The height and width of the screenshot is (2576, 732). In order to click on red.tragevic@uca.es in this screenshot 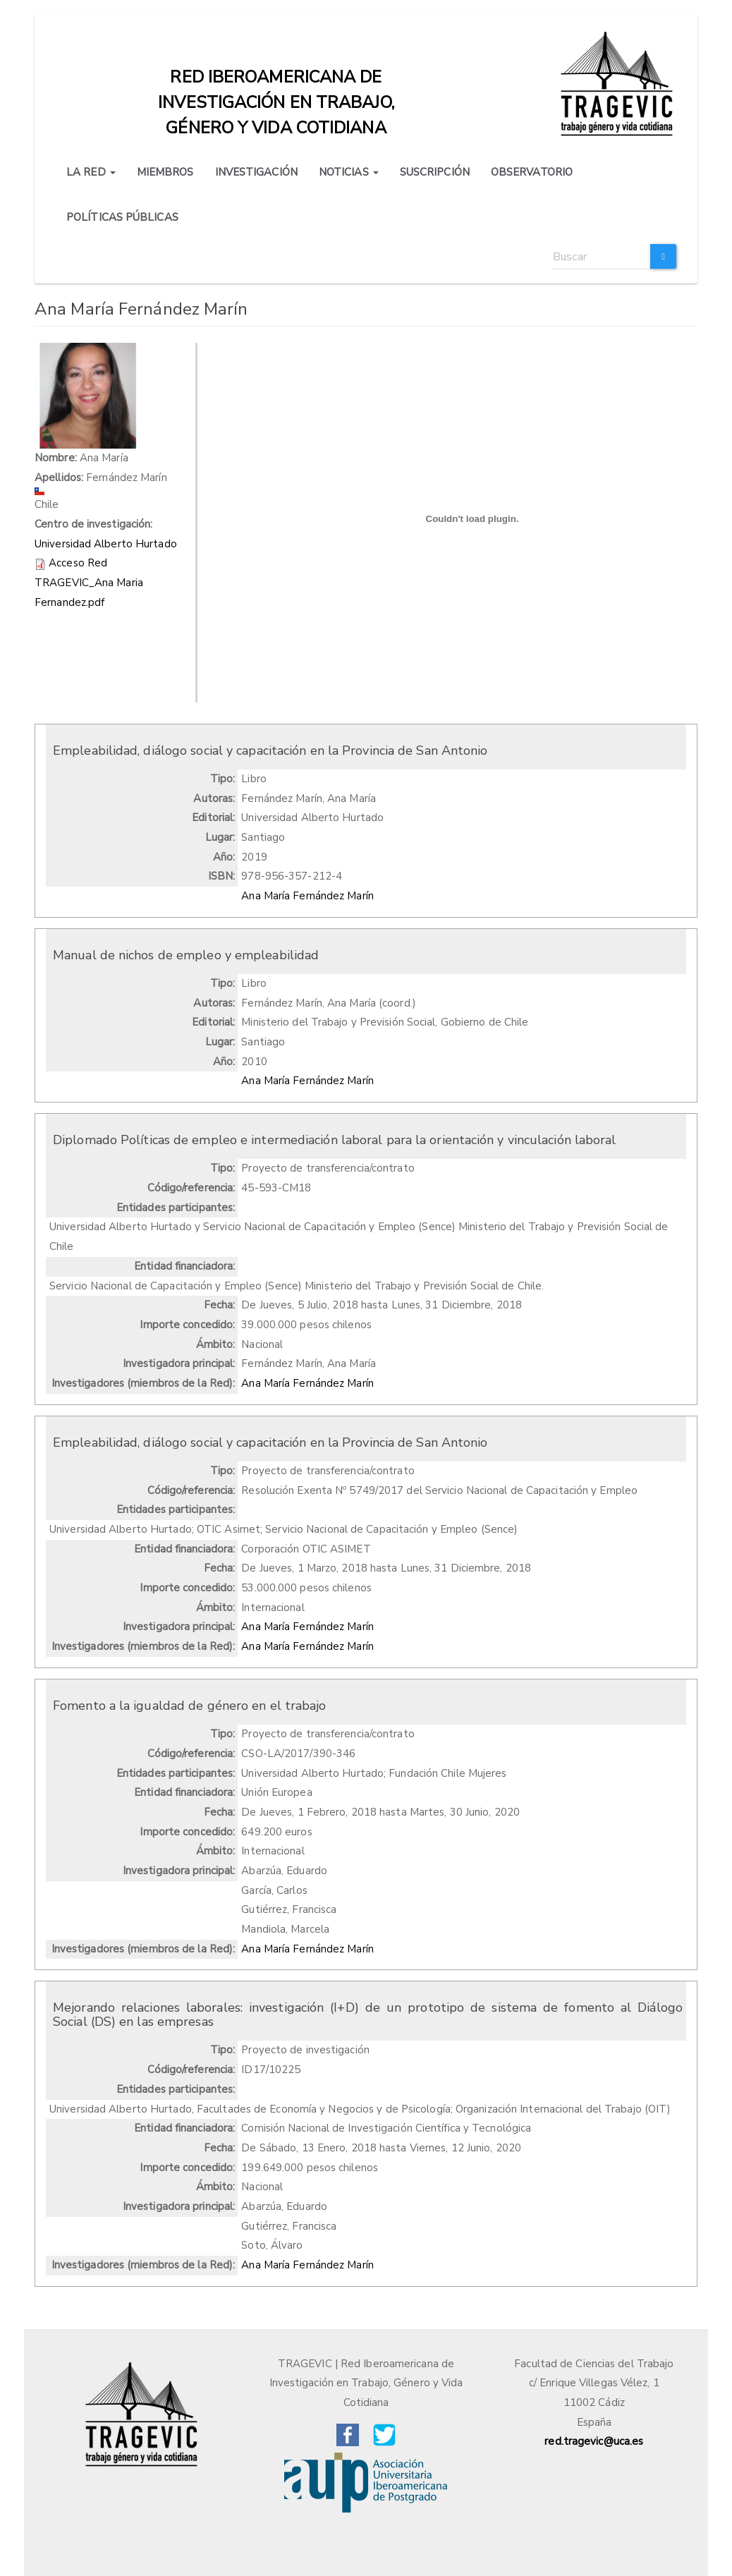, I will do `click(593, 2441)`.